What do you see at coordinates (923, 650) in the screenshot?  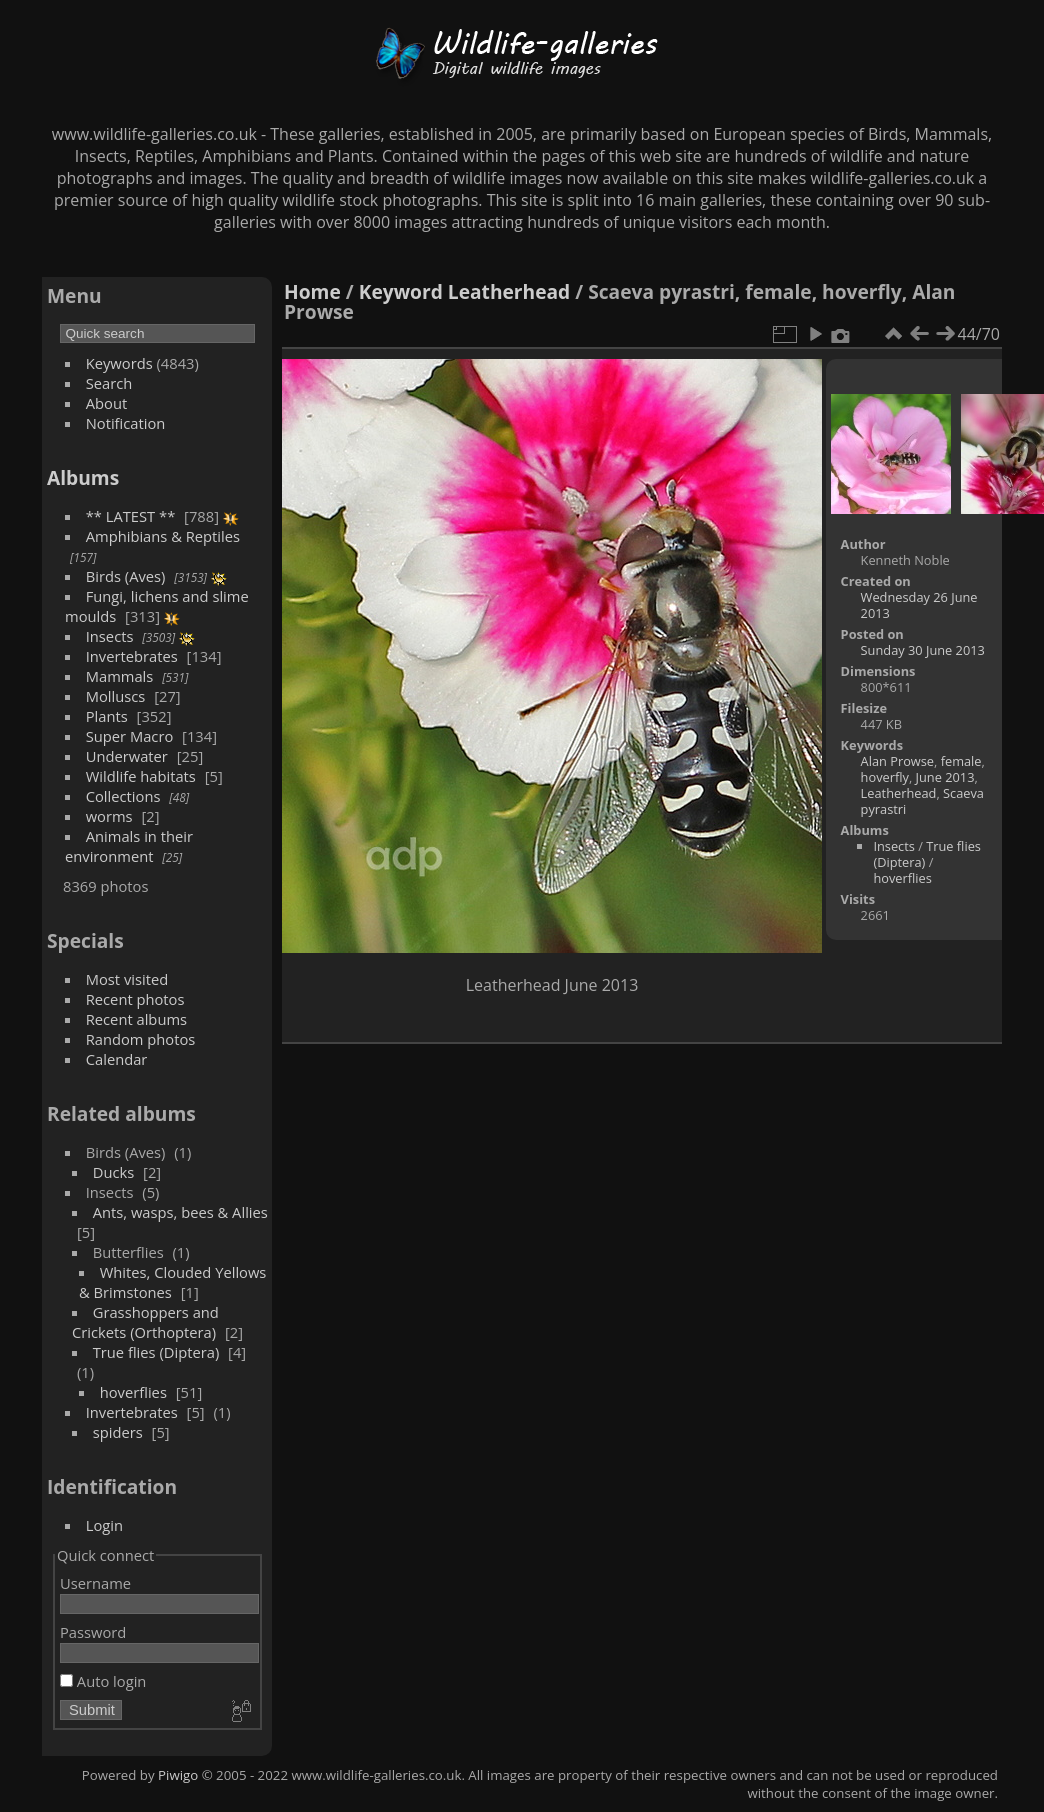 I see `Sunday 30 June 2013` at bounding box center [923, 650].